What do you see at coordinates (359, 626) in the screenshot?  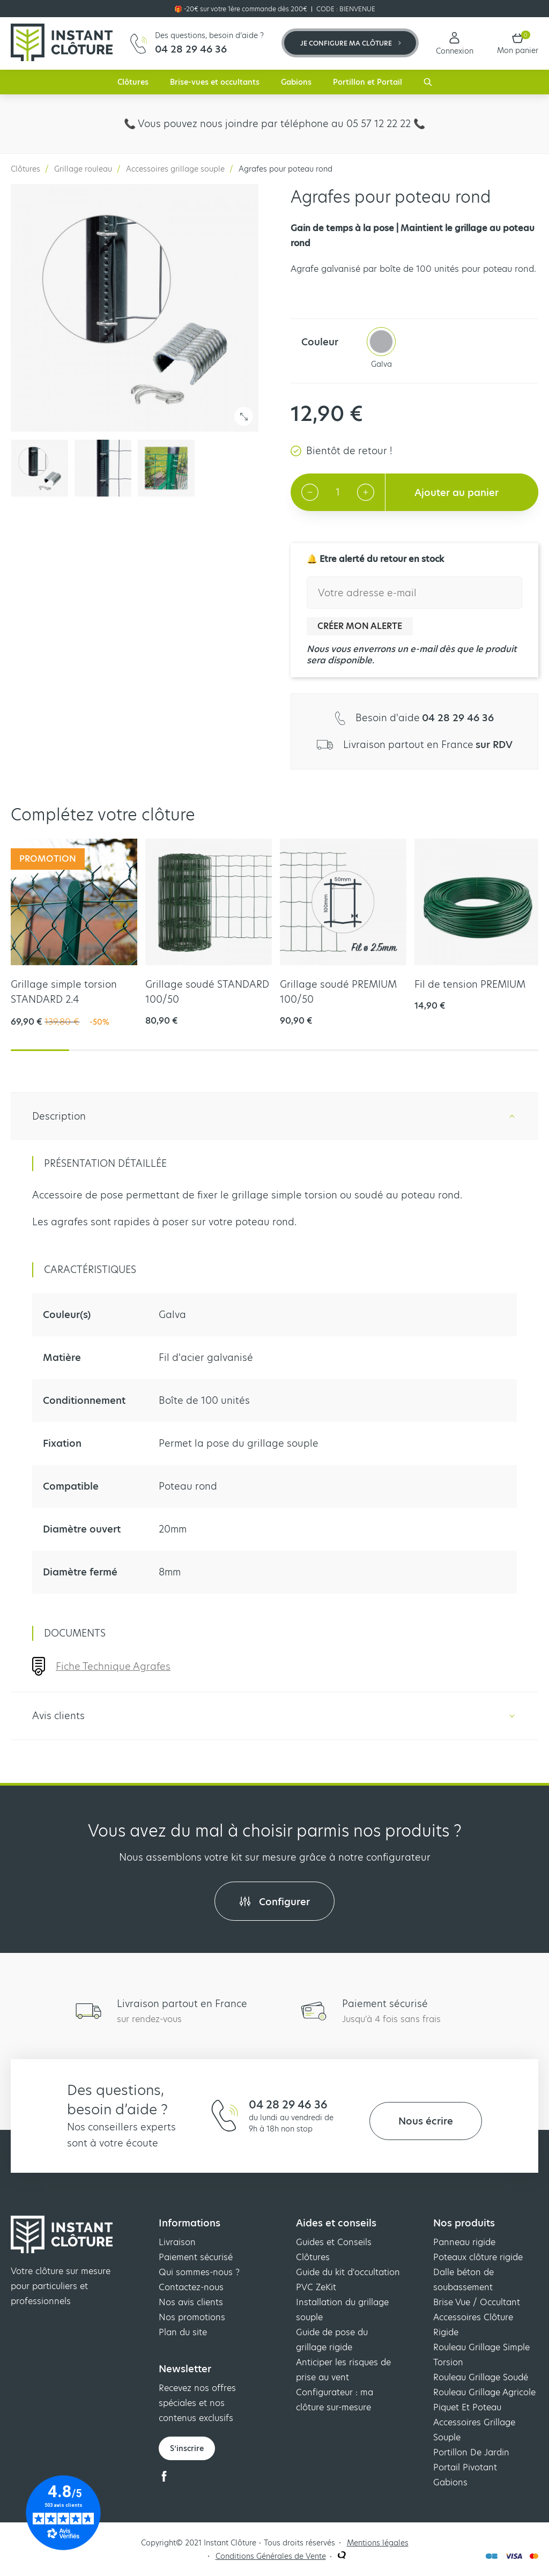 I see `Créer mon alerte` at bounding box center [359, 626].